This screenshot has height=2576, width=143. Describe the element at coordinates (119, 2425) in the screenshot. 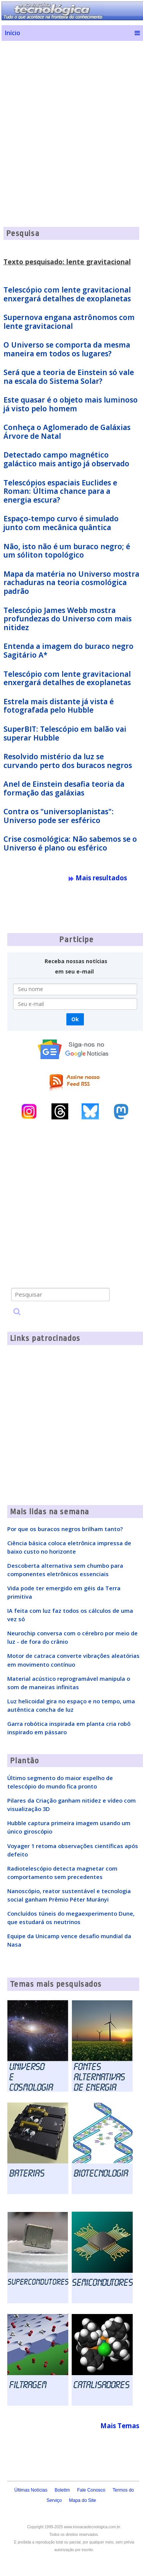

I see `Mais Temas` at that location.